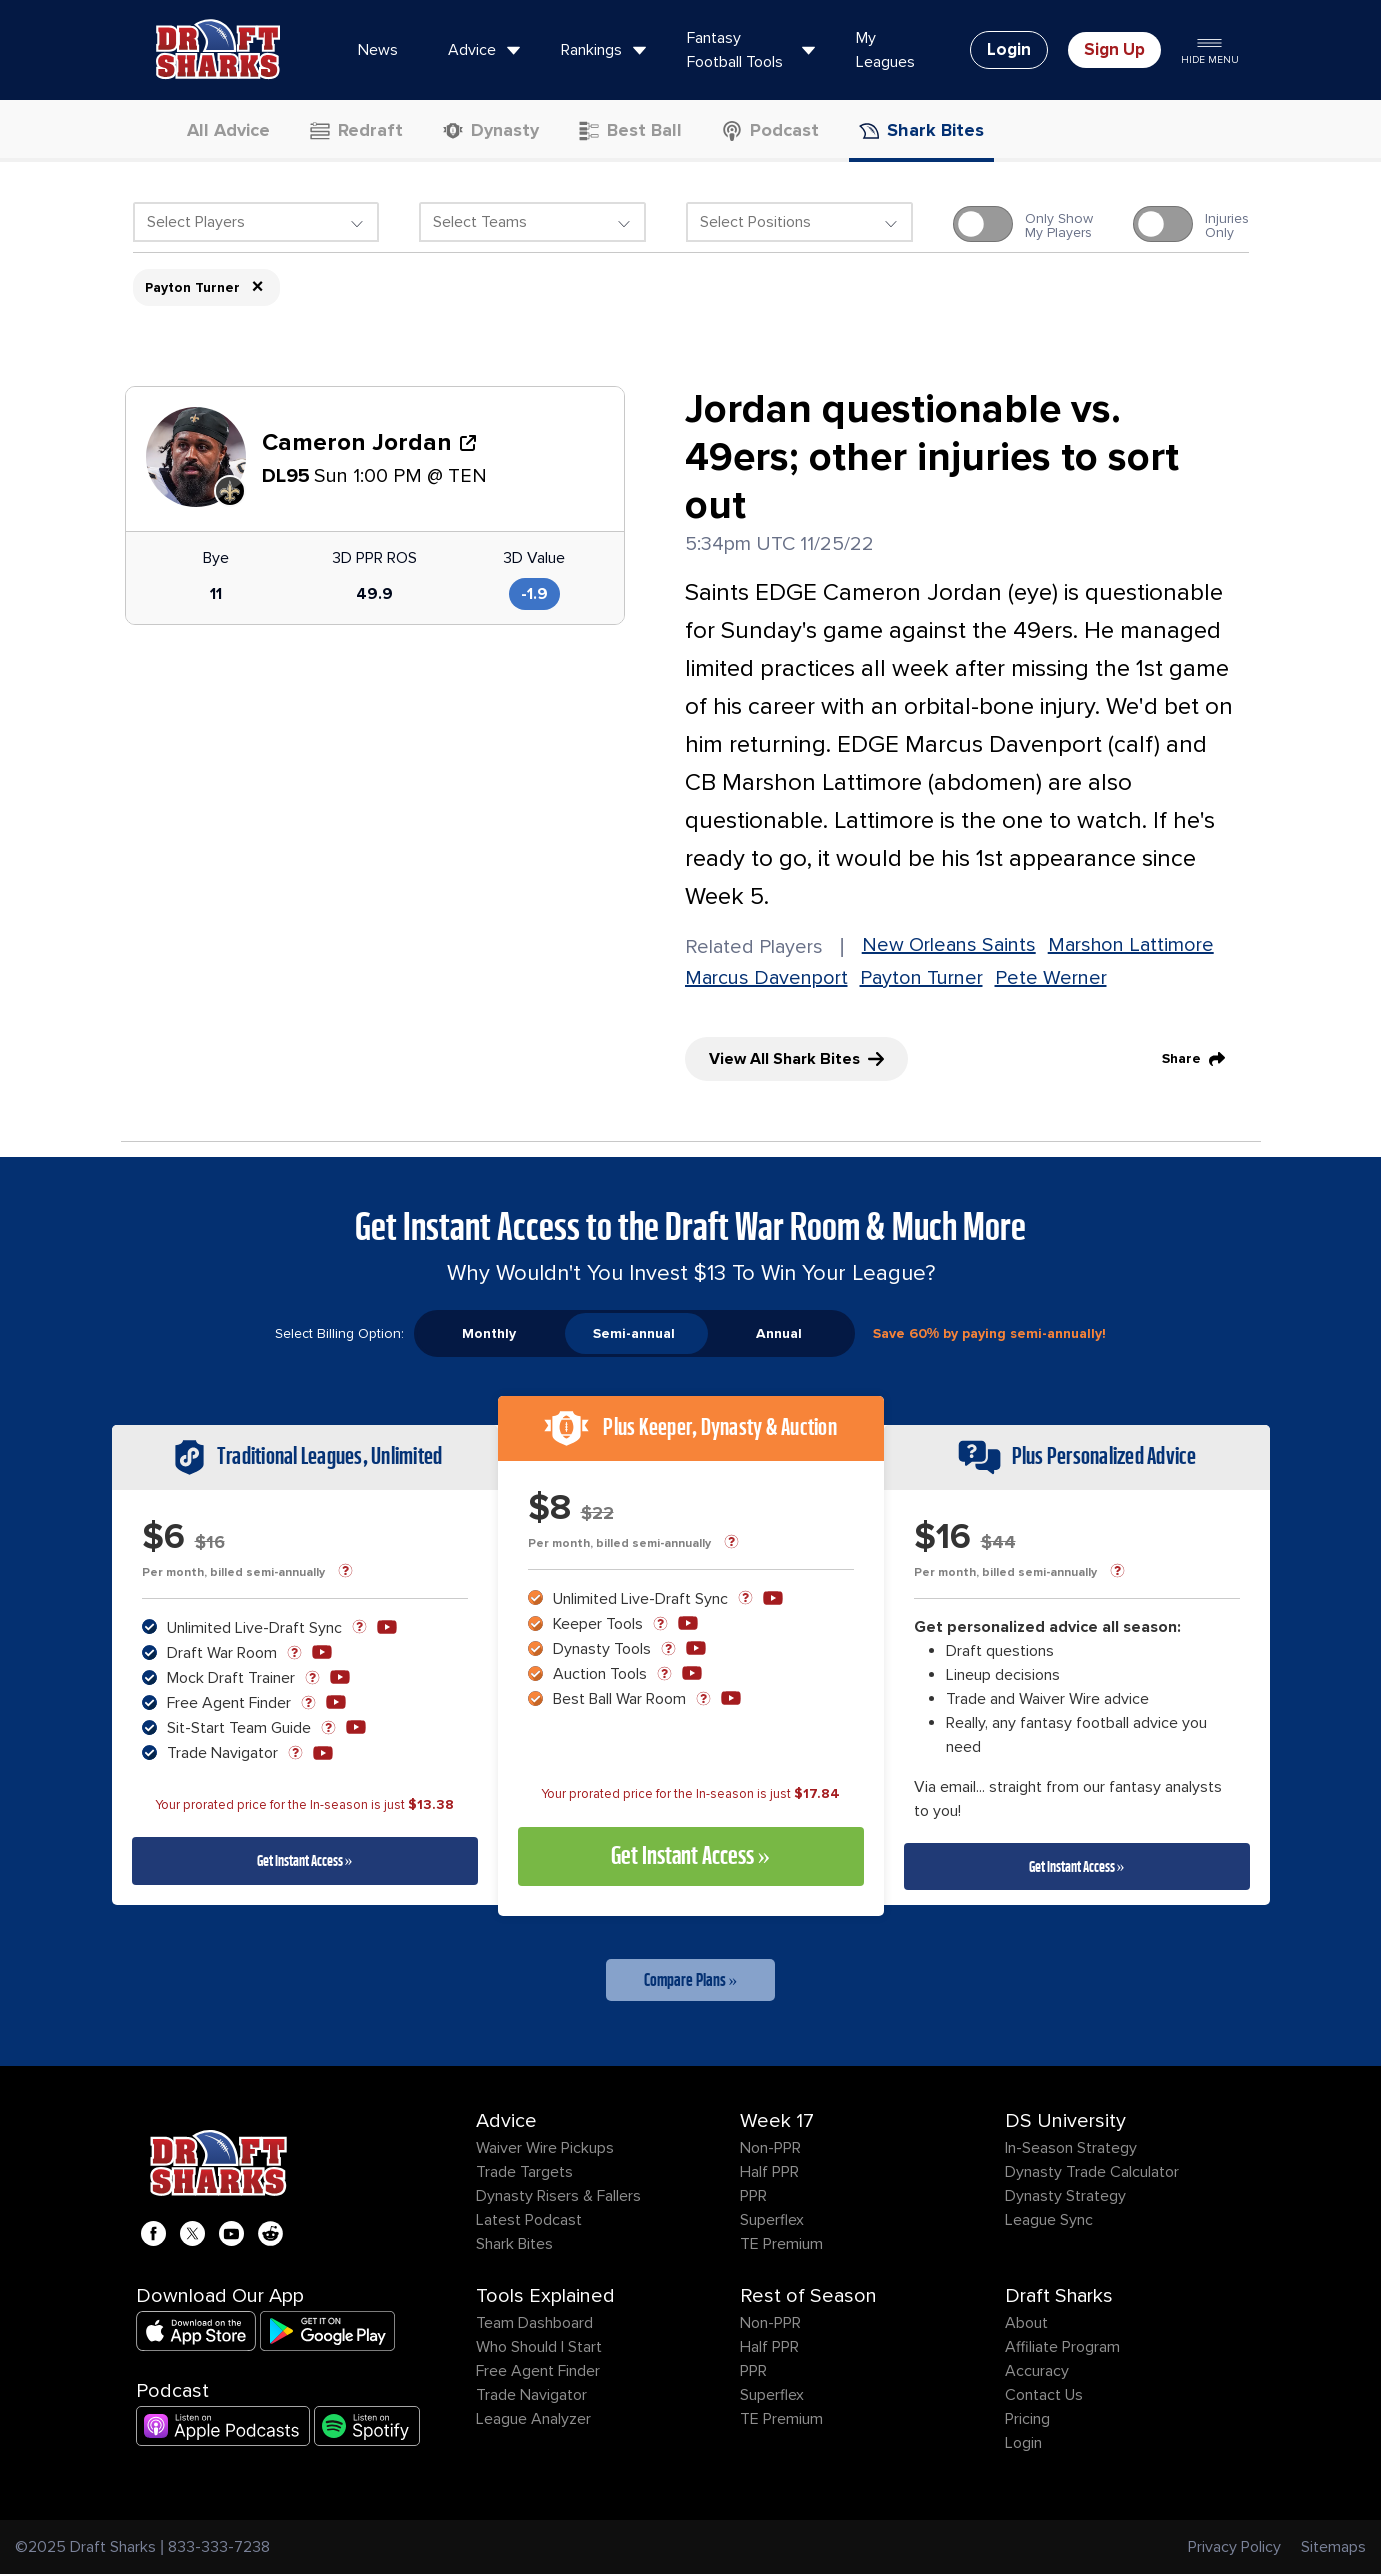 Image resolution: width=1381 pixels, height=2574 pixels. I want to click on [textbox], so click(256, 222).